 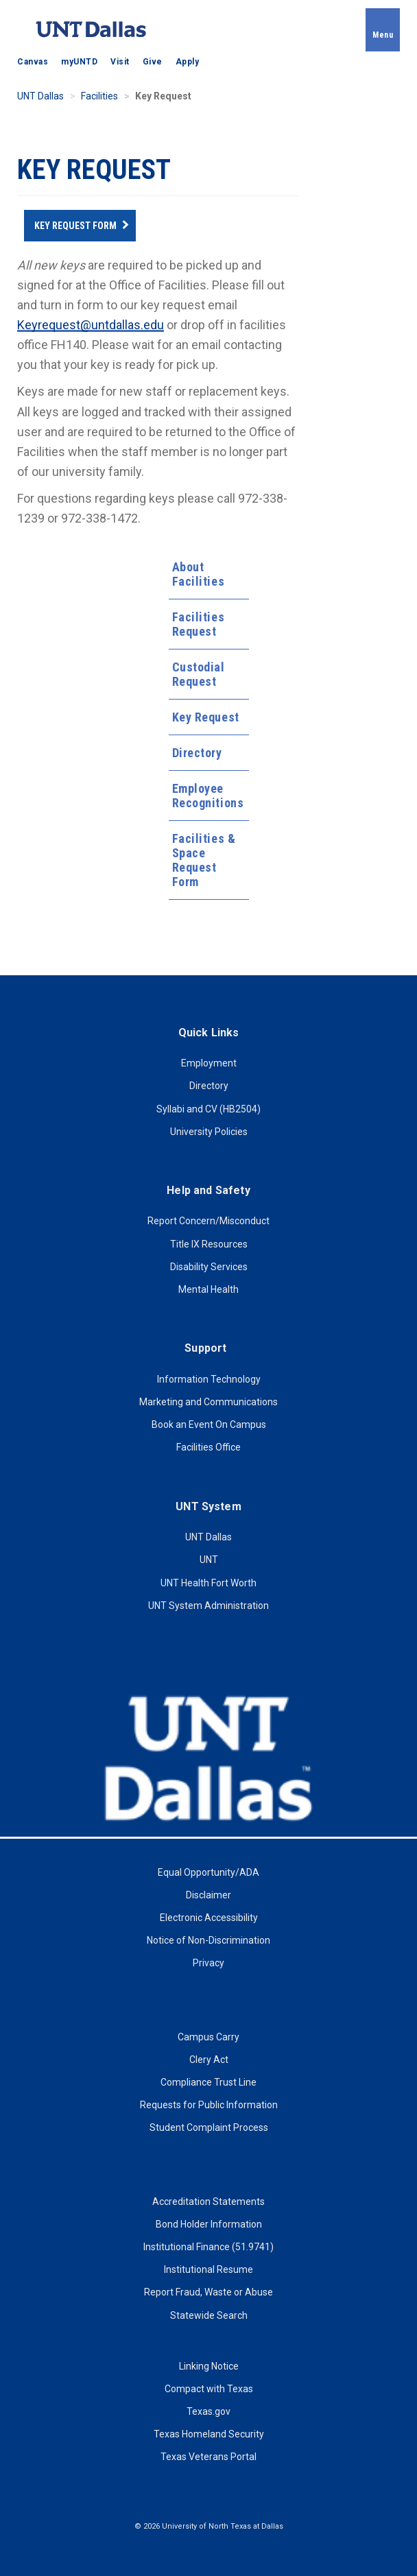 I want to click on Electronic Accessibility, so click(x=209, y=1917).